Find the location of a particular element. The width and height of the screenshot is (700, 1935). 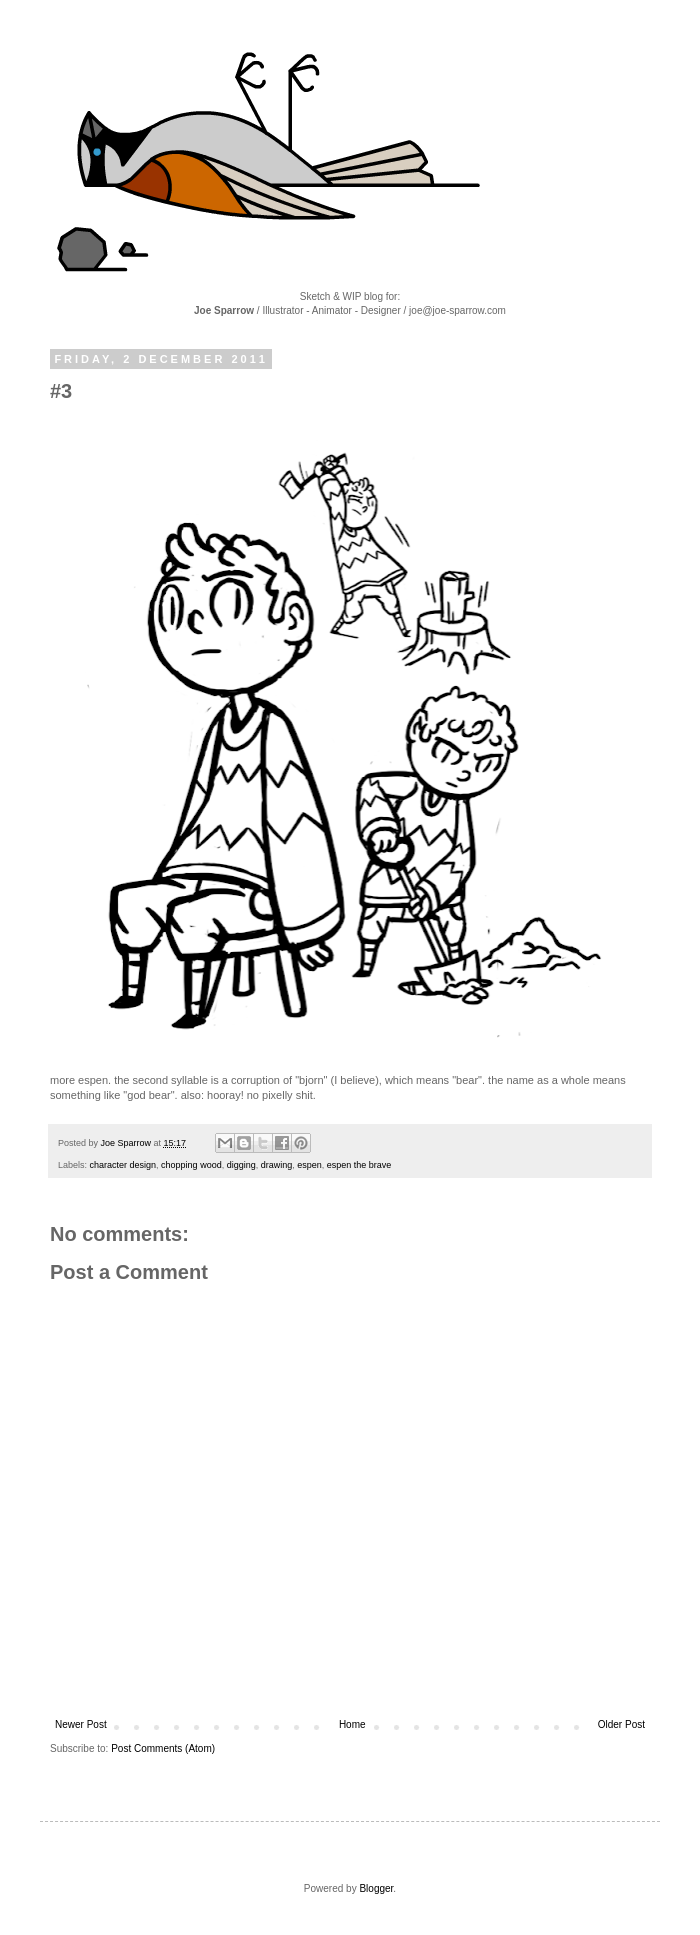

Newer Post is located at coordinates (81, 1724).